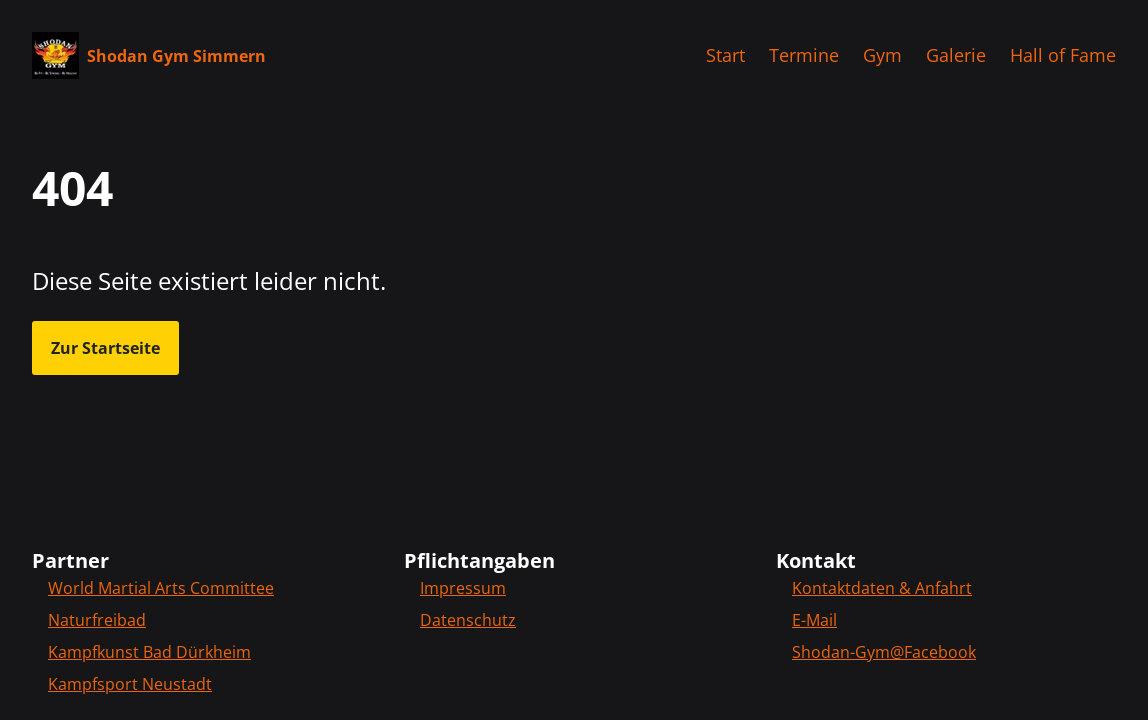 This screenshot has height=720, width=1148. Describe the element at coordinates (161, 588) in the screenshot. I see `World Martial Arts Committee` at that location.